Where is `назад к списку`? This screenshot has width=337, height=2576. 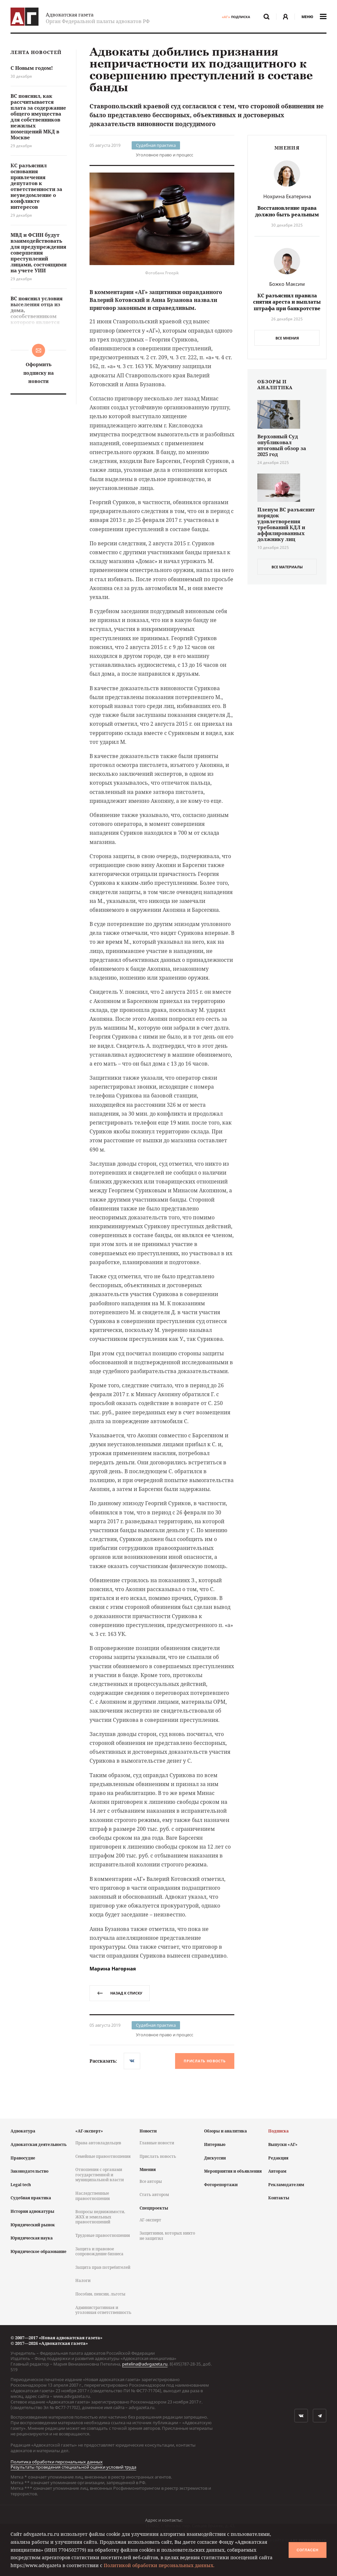 назад к списку is located at coordinates (119, 1993).